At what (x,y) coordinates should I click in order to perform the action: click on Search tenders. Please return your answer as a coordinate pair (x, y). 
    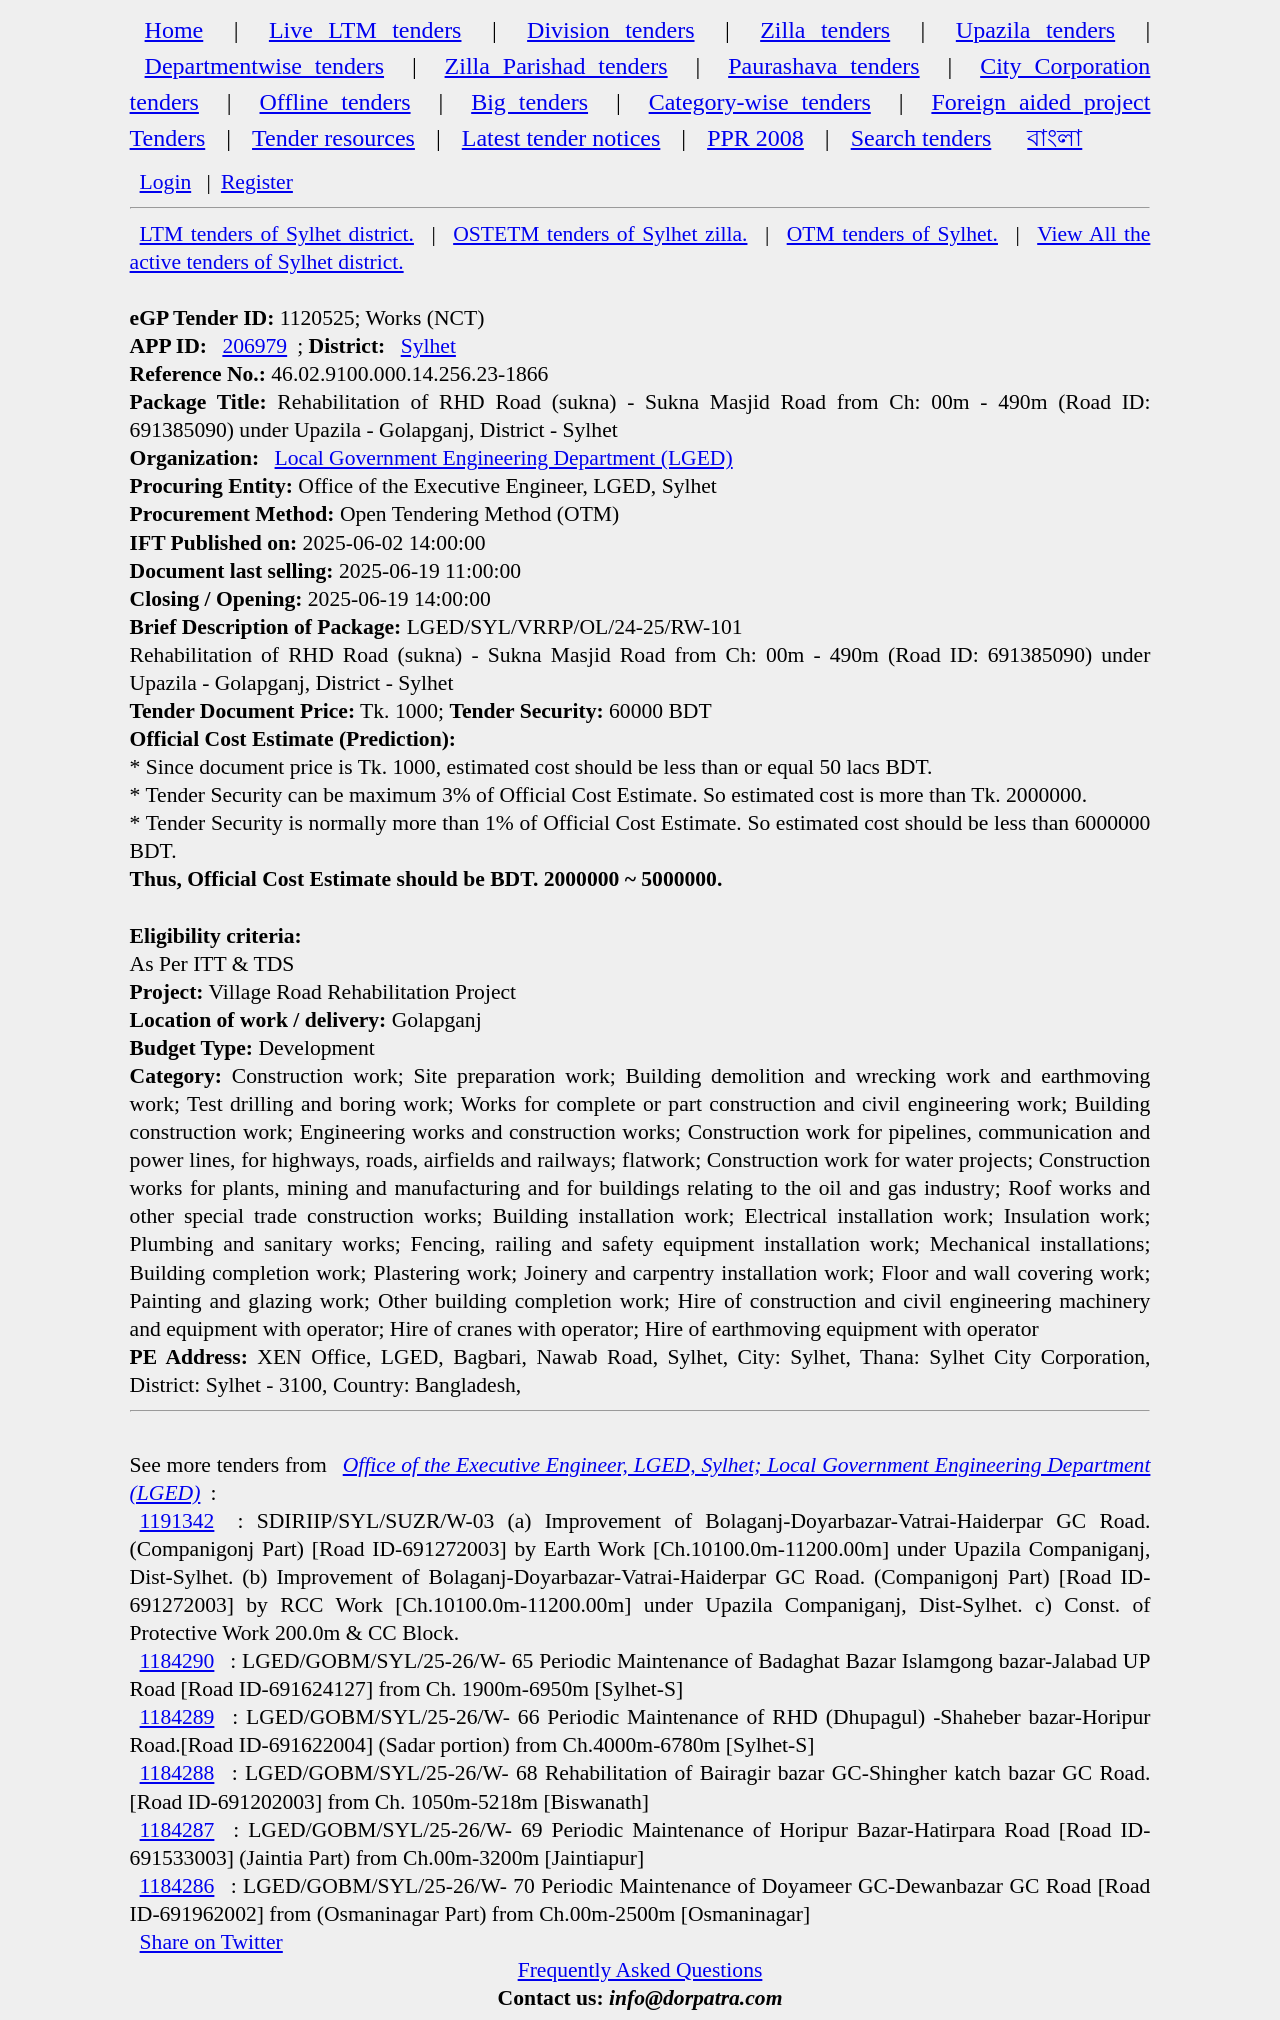
    Looking at the image, I should click on (921, 138).